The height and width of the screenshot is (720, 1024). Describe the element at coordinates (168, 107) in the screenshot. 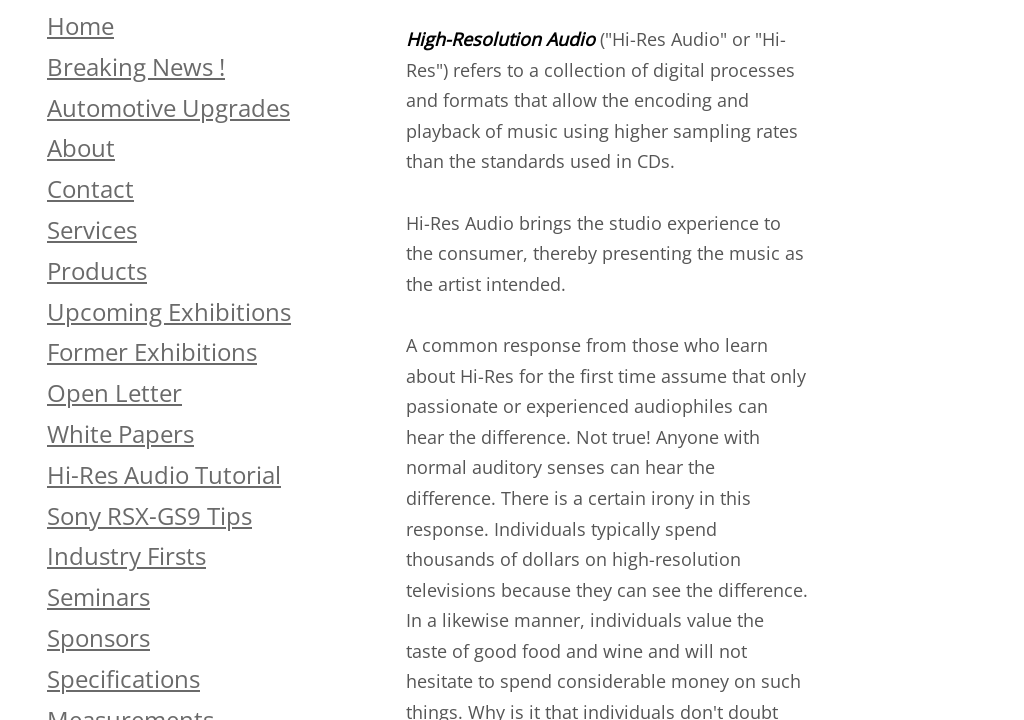

I see `Automotive Upgrades` at that location.